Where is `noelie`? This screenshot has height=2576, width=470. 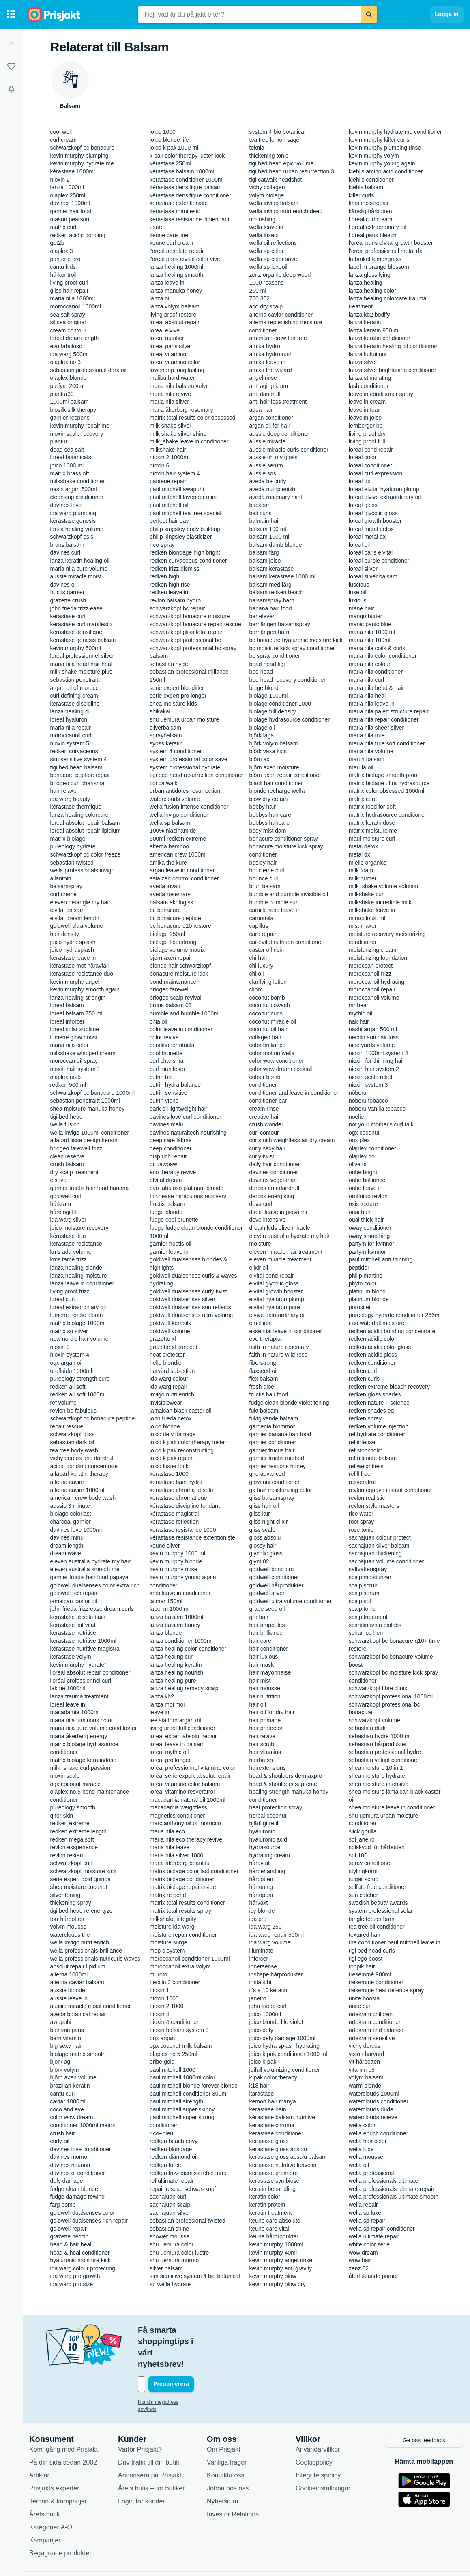
noelie is located at coordinates (356, 1116).